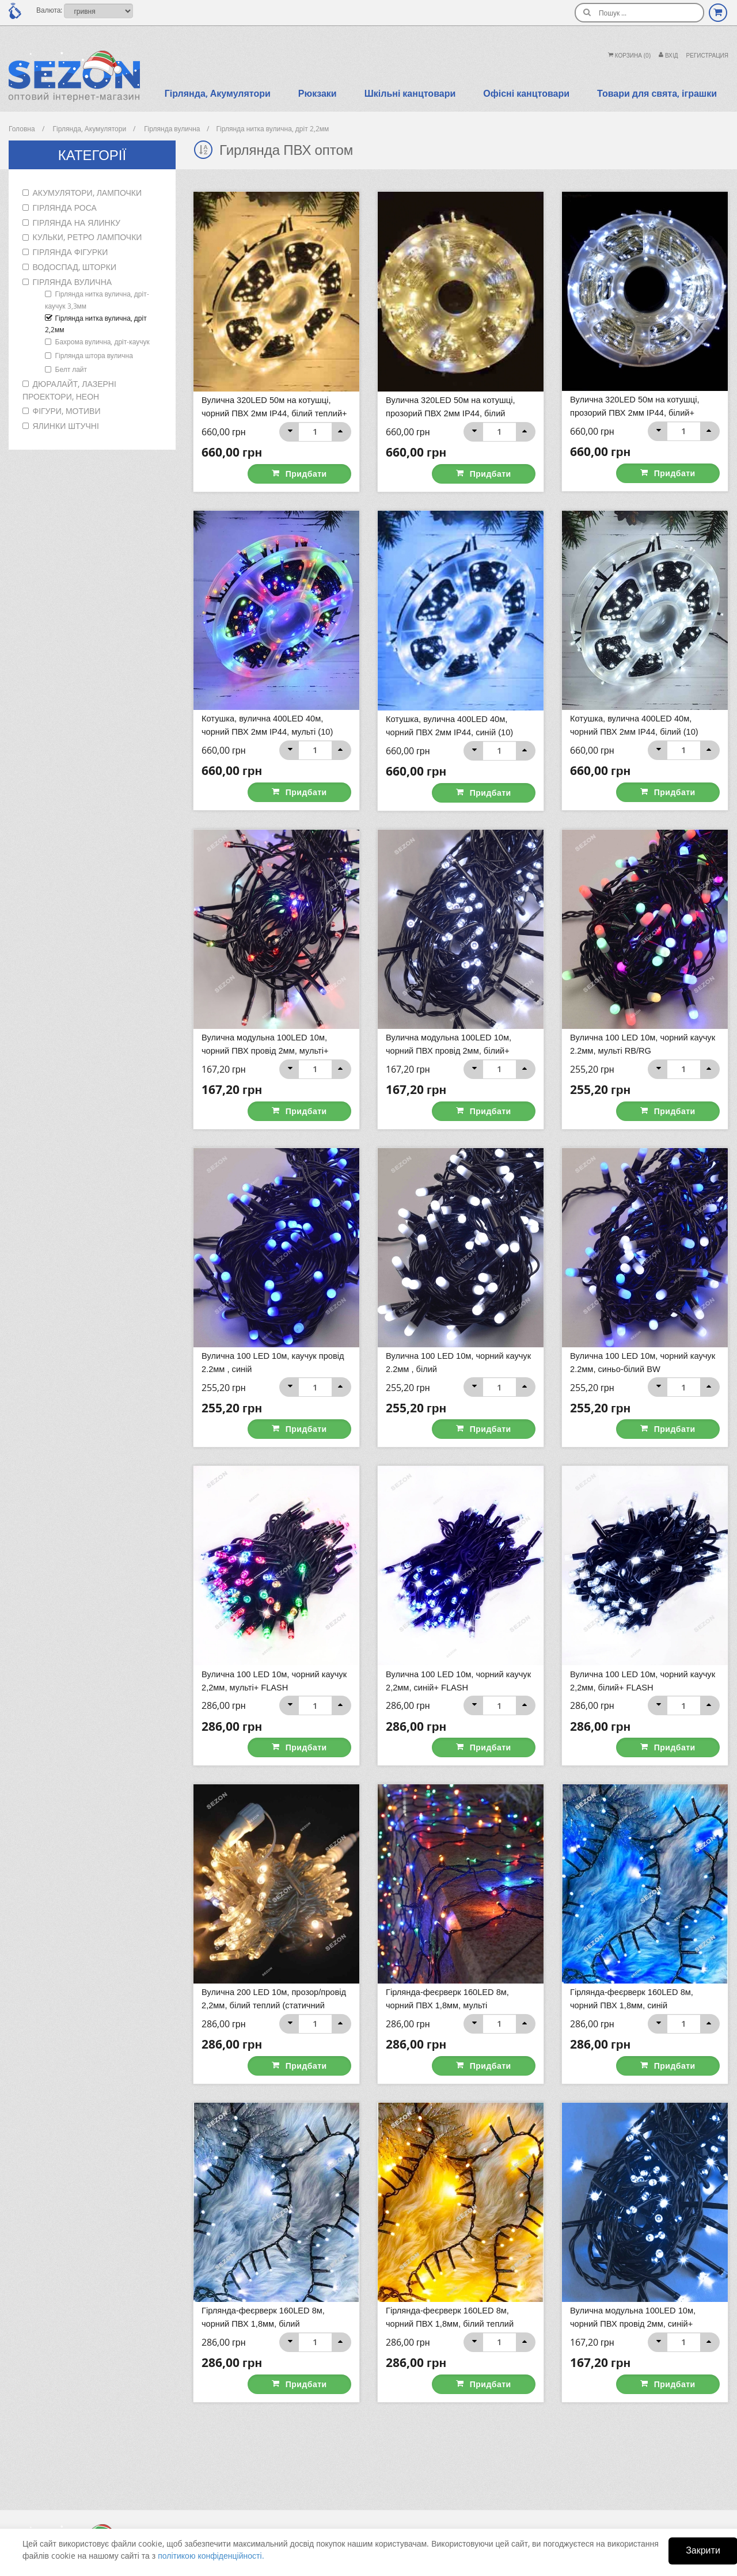  Describe the element at coordinates (74, 266) in the screenshot. I see `Водоспад, шторки` at that location.